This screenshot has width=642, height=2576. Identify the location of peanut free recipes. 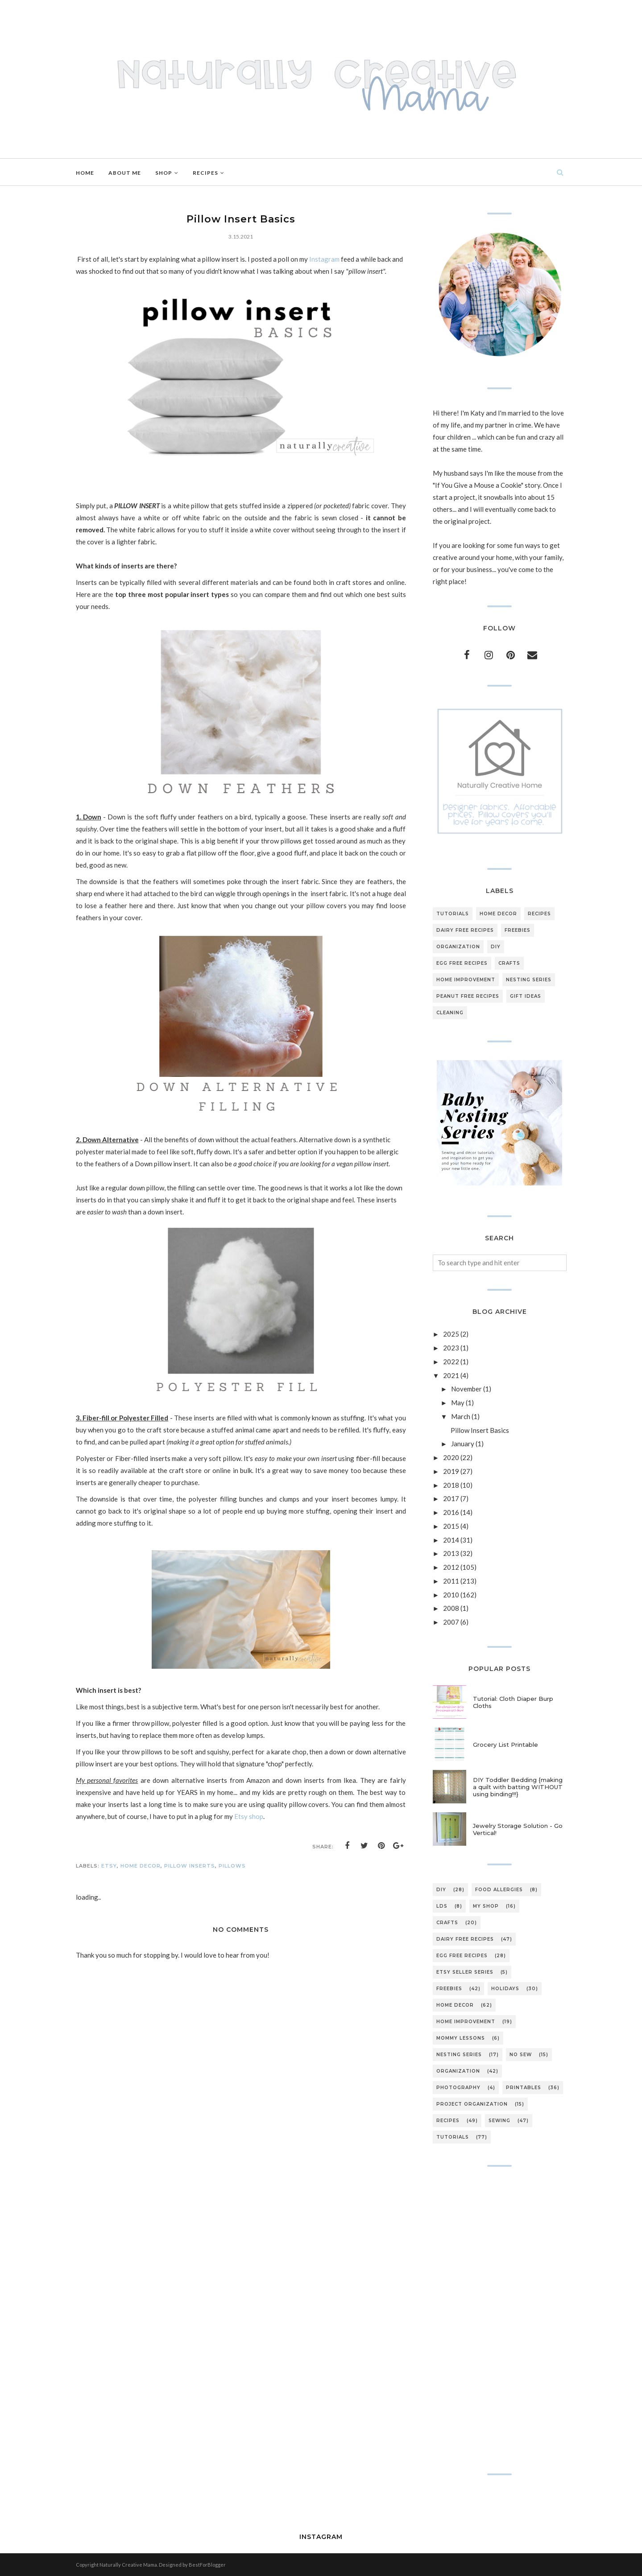
(467, 996).